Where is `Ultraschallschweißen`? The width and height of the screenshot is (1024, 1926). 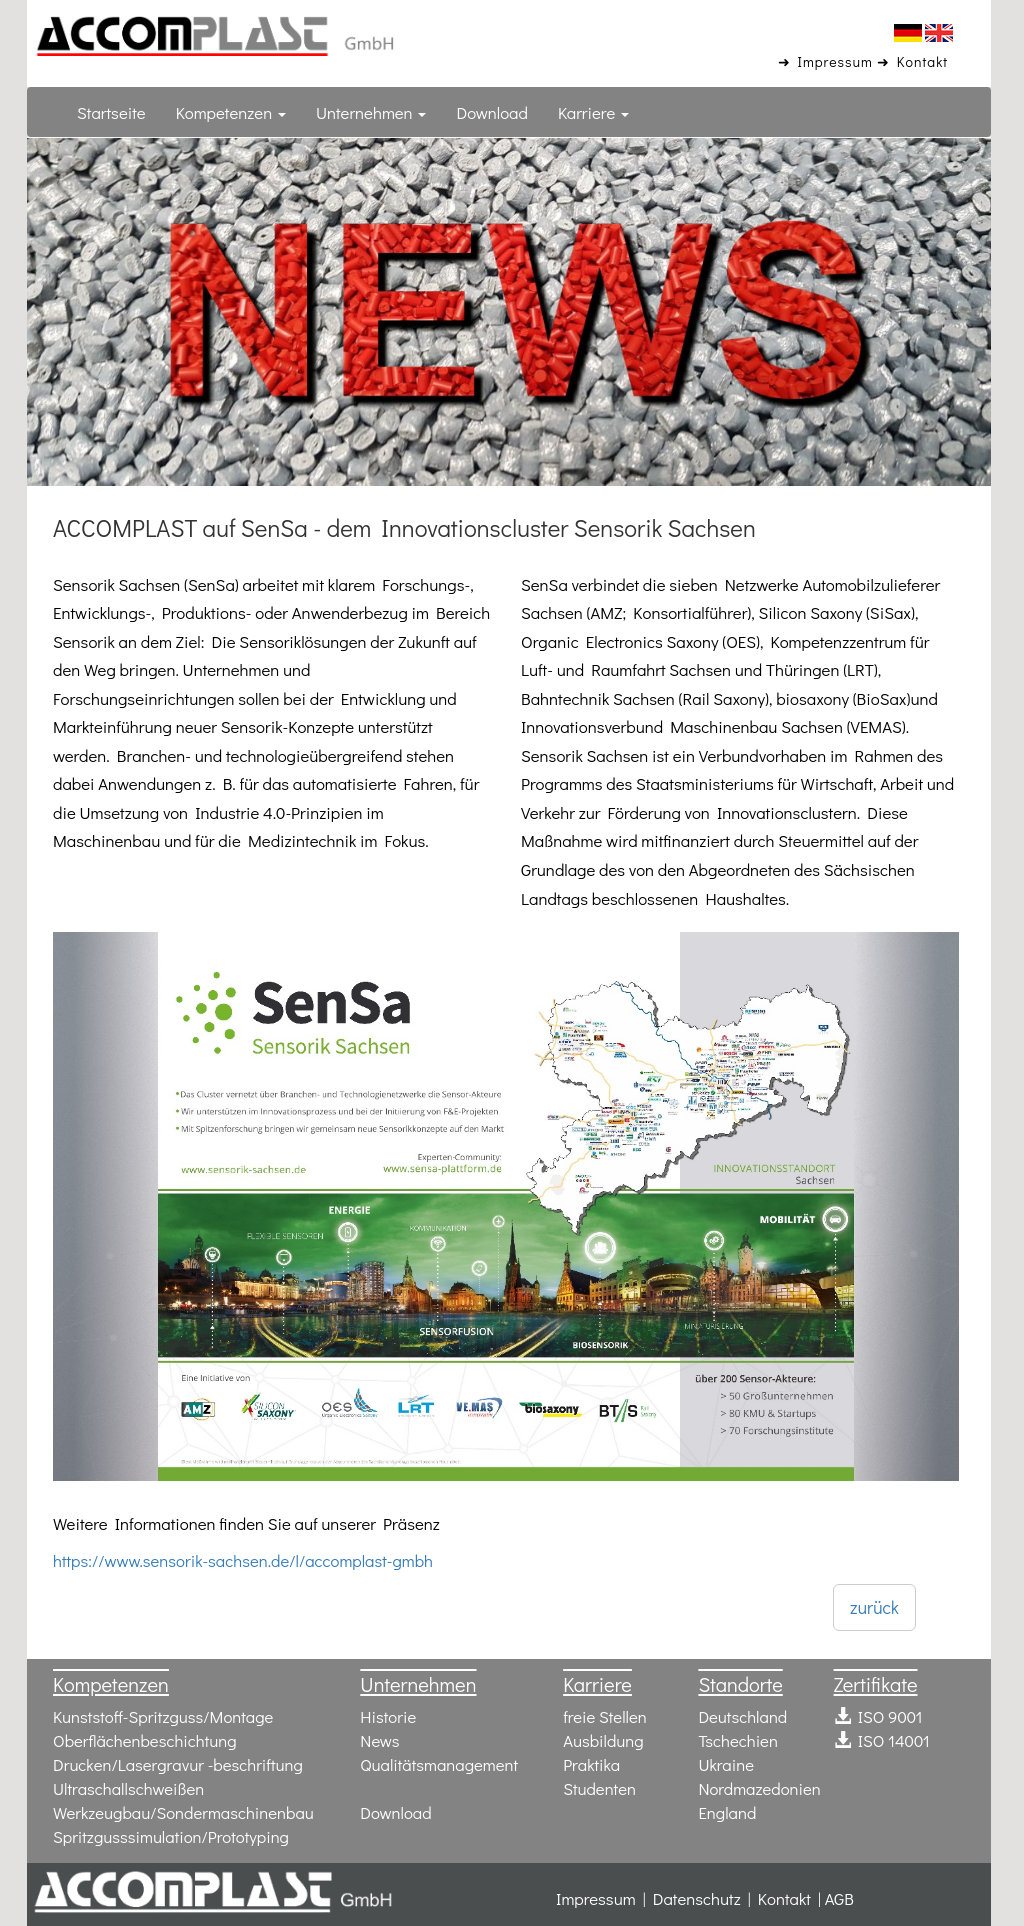
Ultraschallschweißen is located at coordinates (129, 1786).